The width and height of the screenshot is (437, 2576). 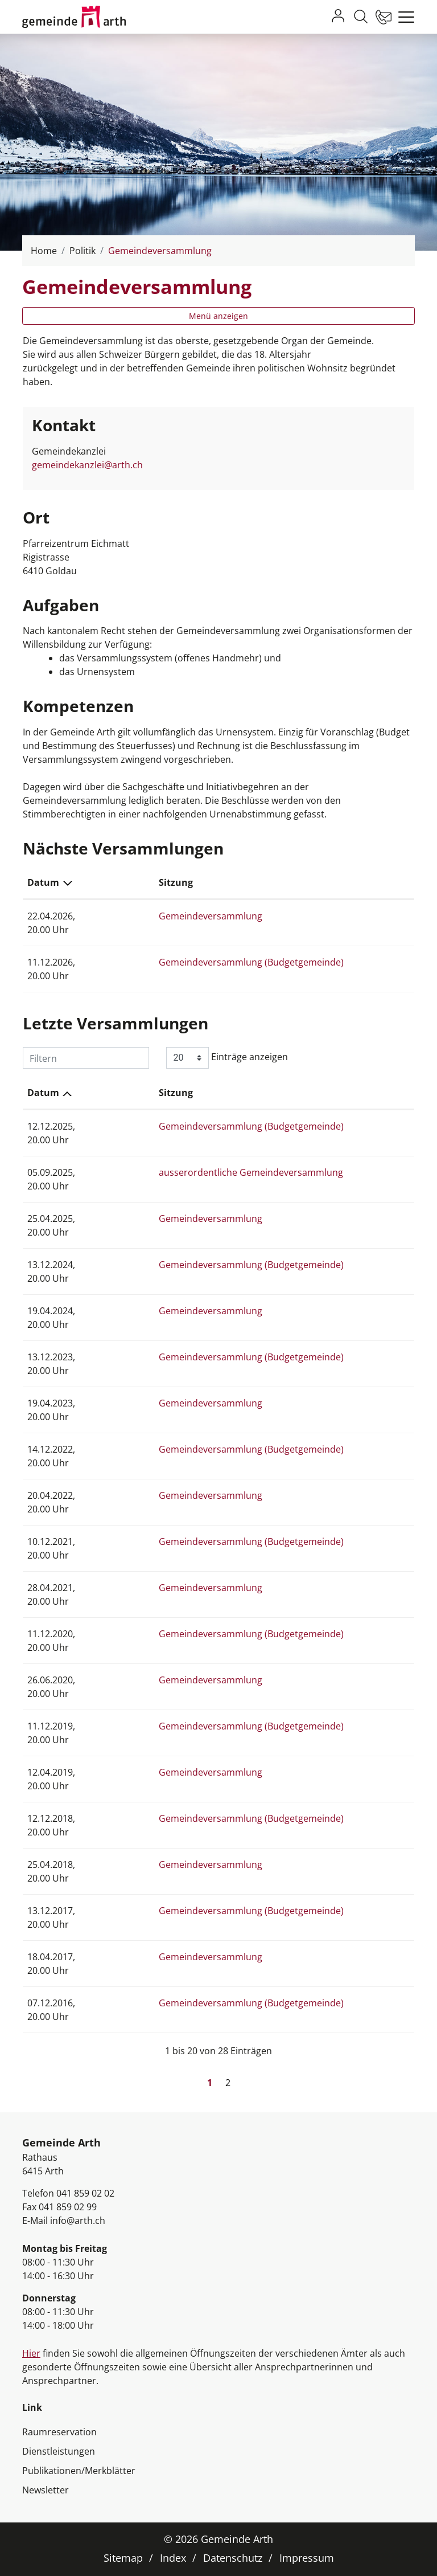 I want to click on Einträge anzeigen, so click(x=227, y=1058).